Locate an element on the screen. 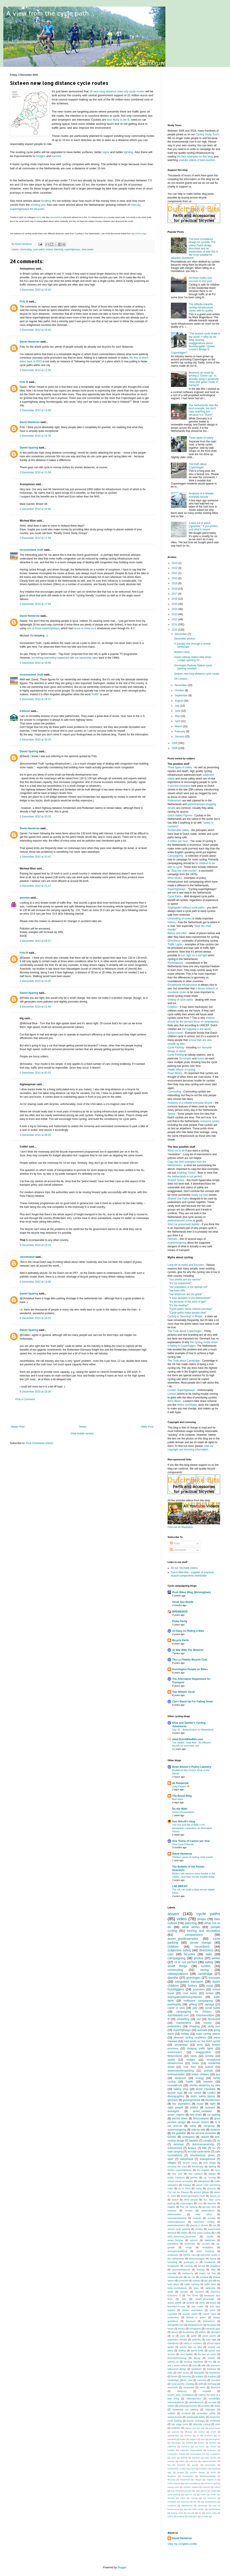 Image resolution: width=230 pixels, height=2576 pixels. Dutch Safety Figures is located at coordinates (180, 815).